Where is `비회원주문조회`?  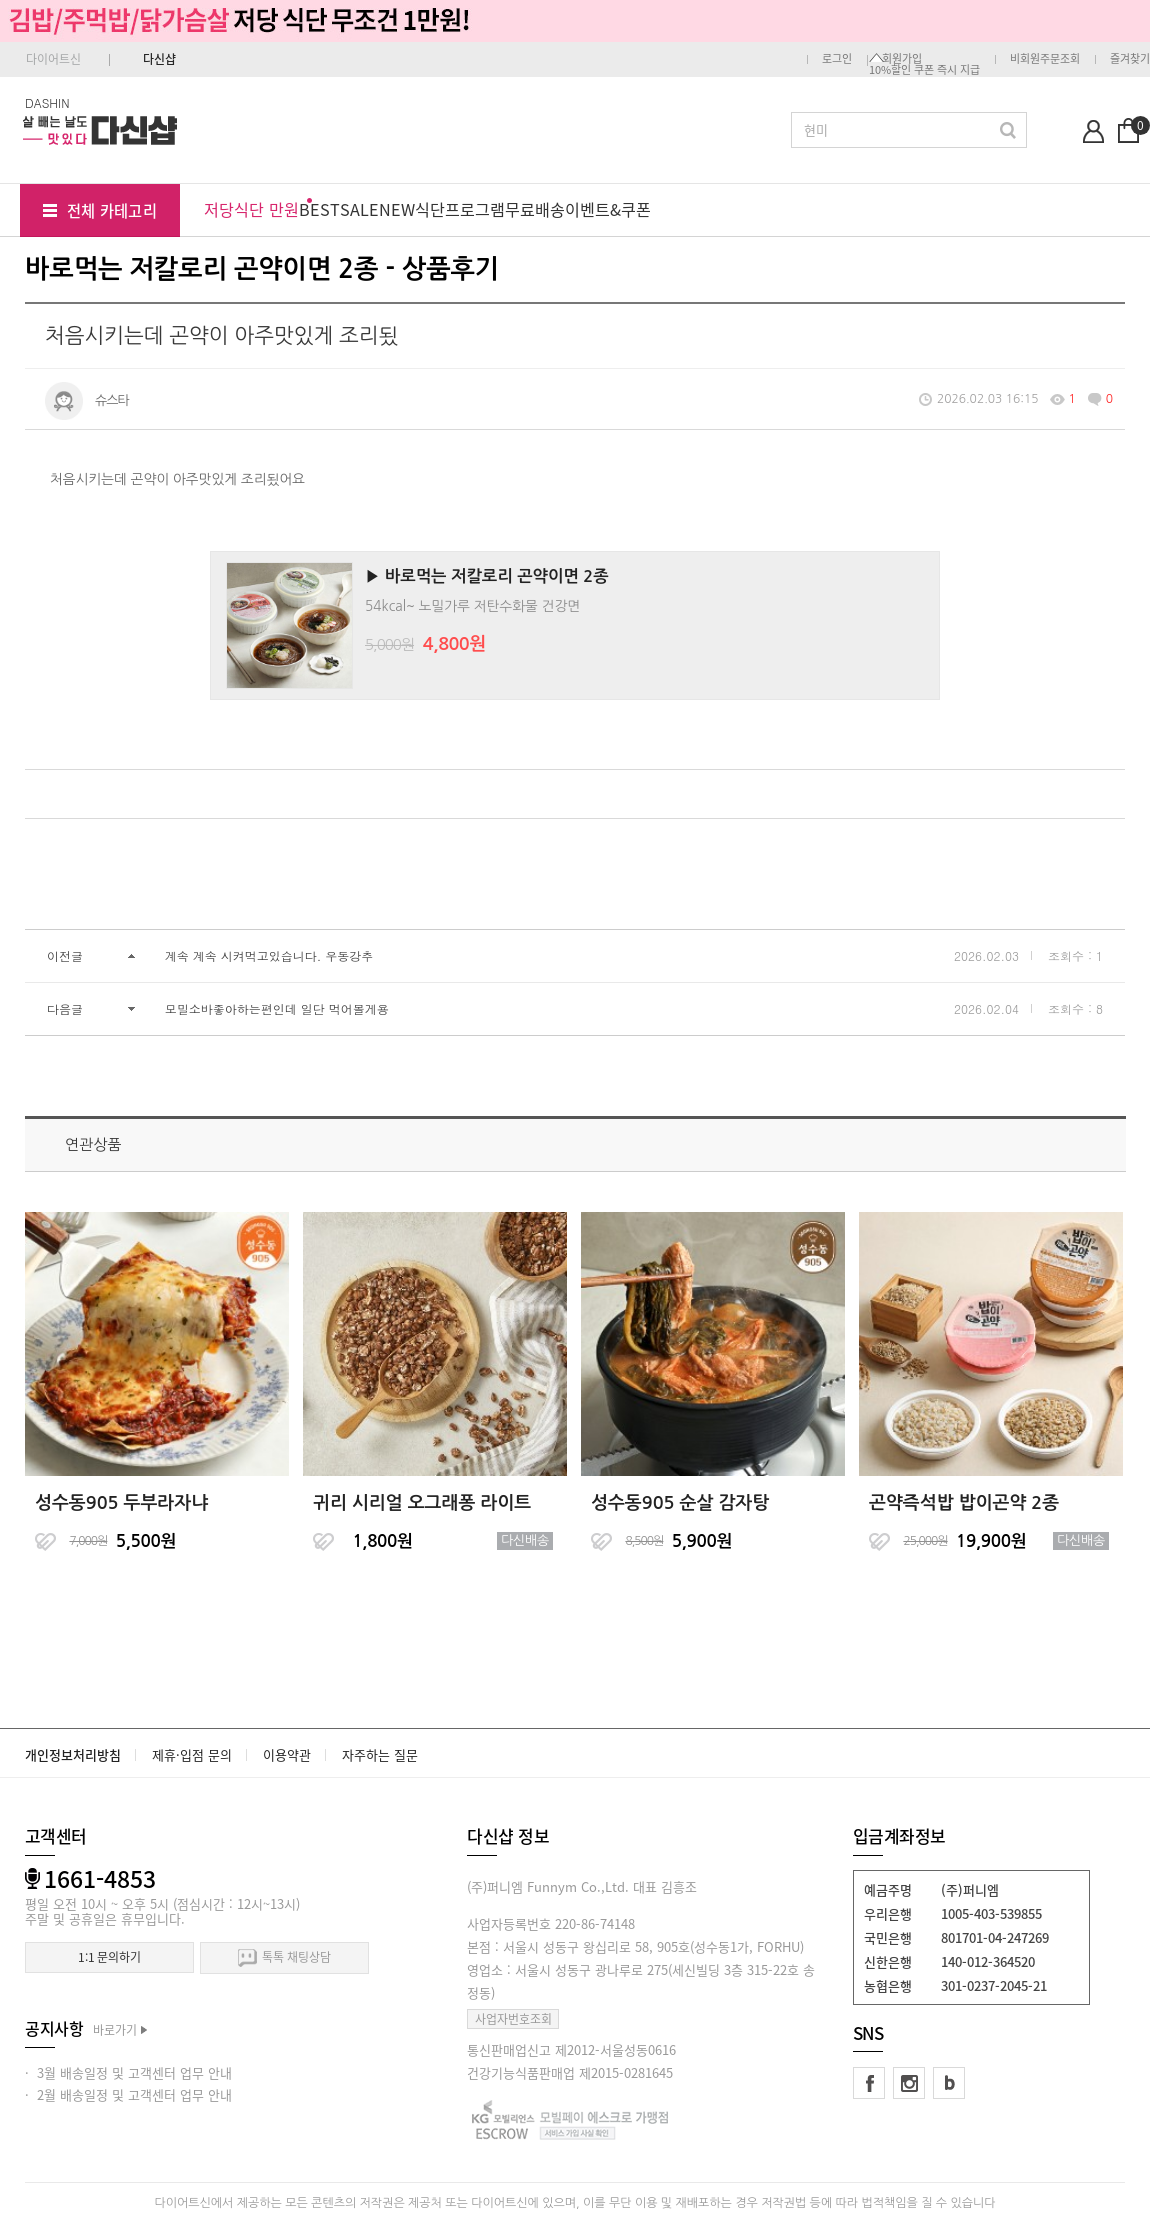 비회원주문조회 is located at coordinates (1045, 58).